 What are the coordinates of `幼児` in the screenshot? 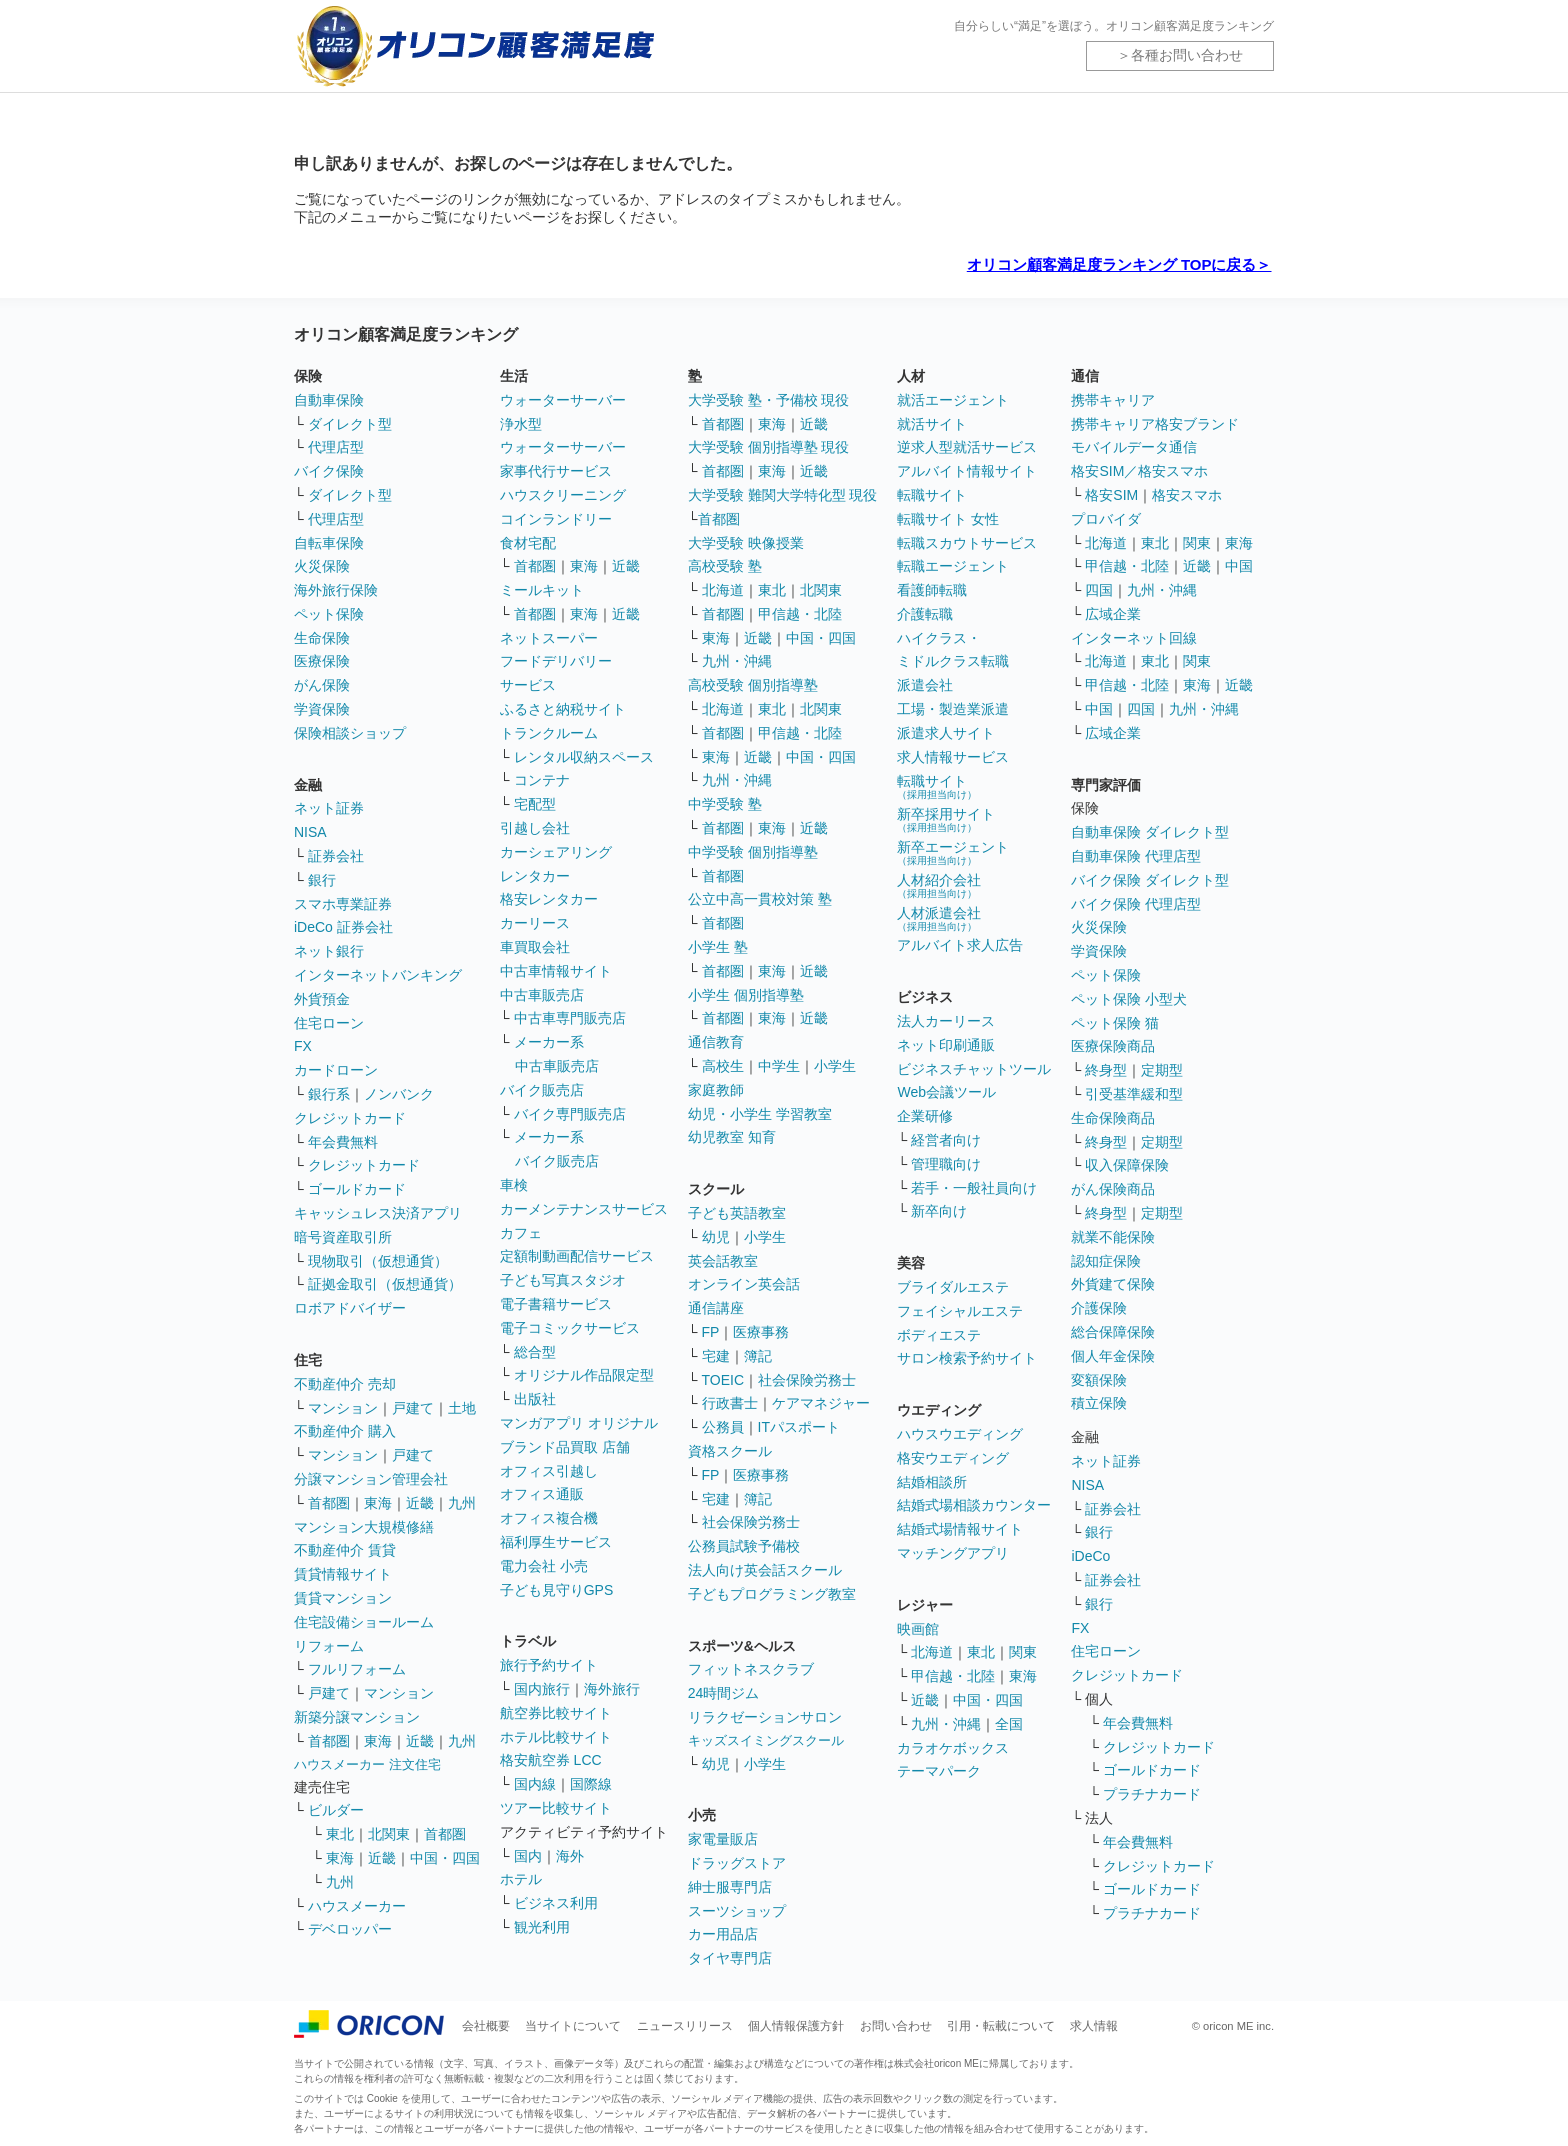 It's located at (716, 1237).